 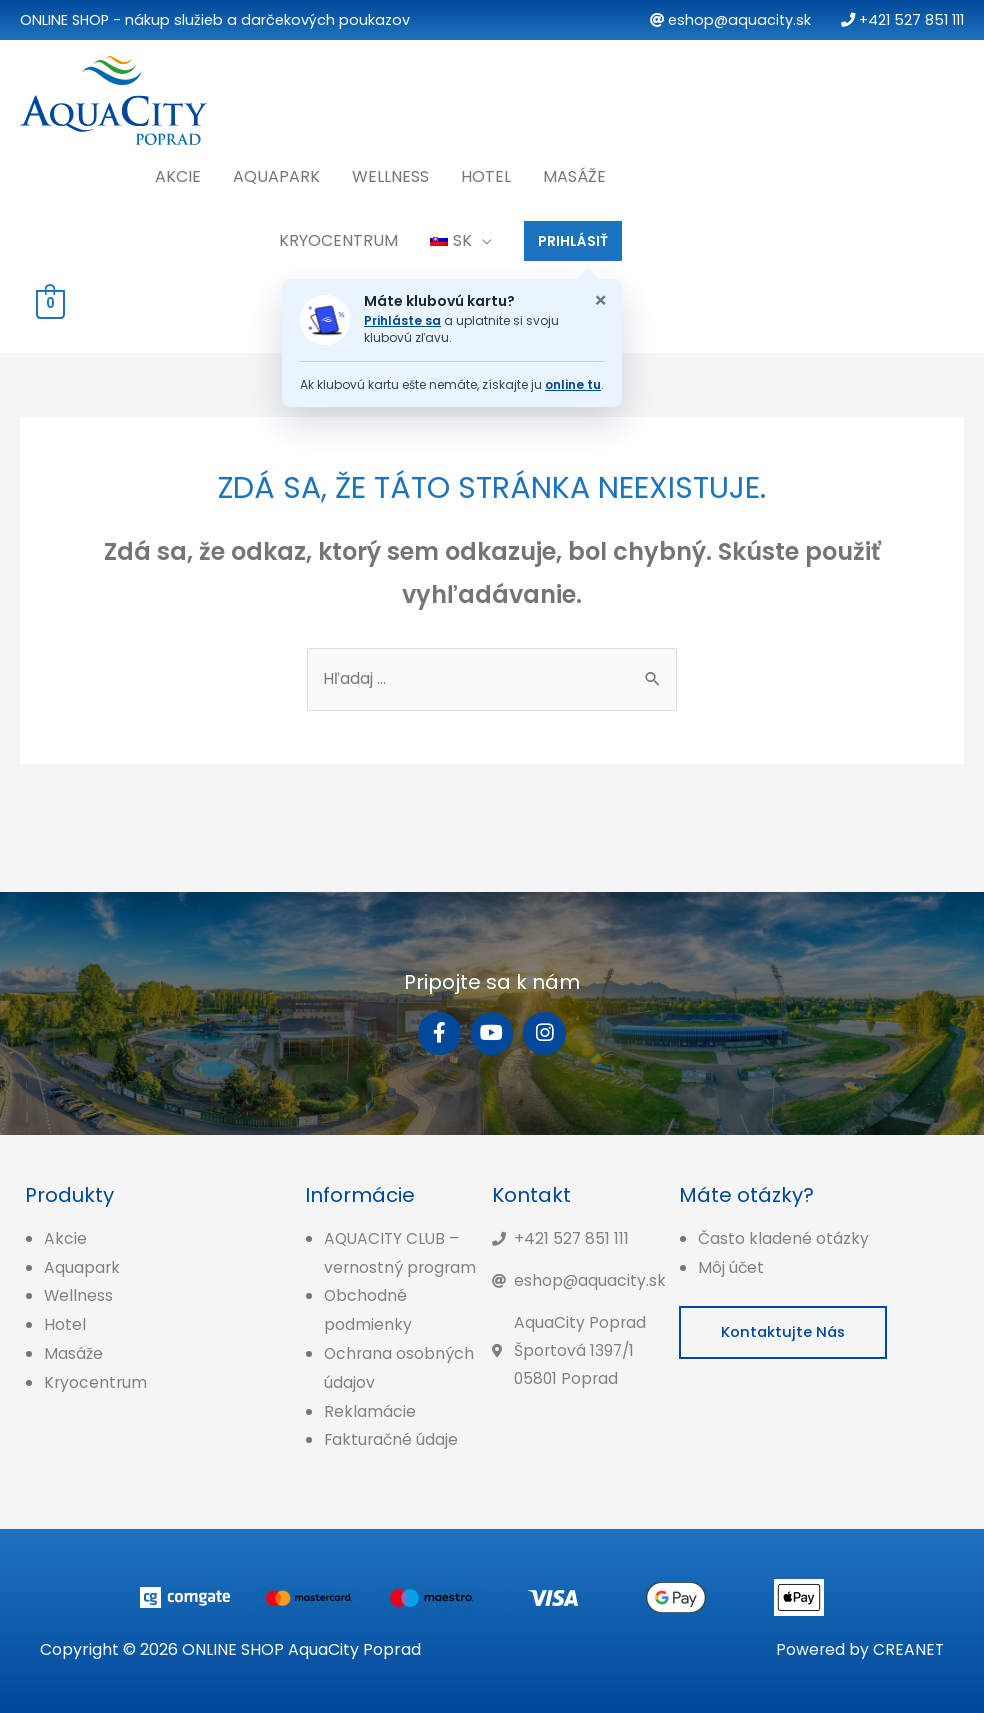 What do you see at coordinates (486, 172) in the screenshot?
I see `Hotel` at bounding box center [486, 172].